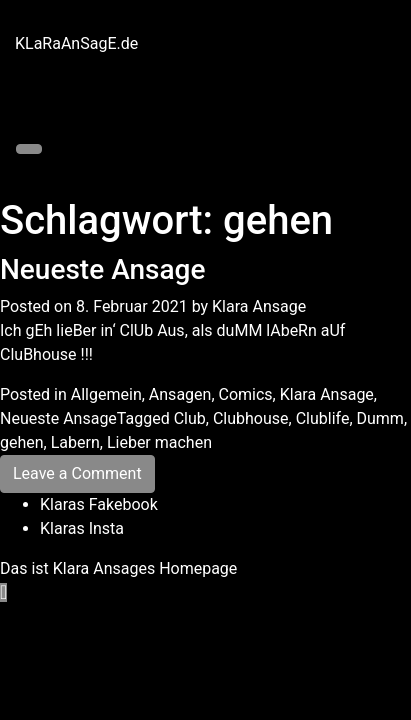 This screenshot has width=411, height=720. I want to click on Labern, so click(75, 442).